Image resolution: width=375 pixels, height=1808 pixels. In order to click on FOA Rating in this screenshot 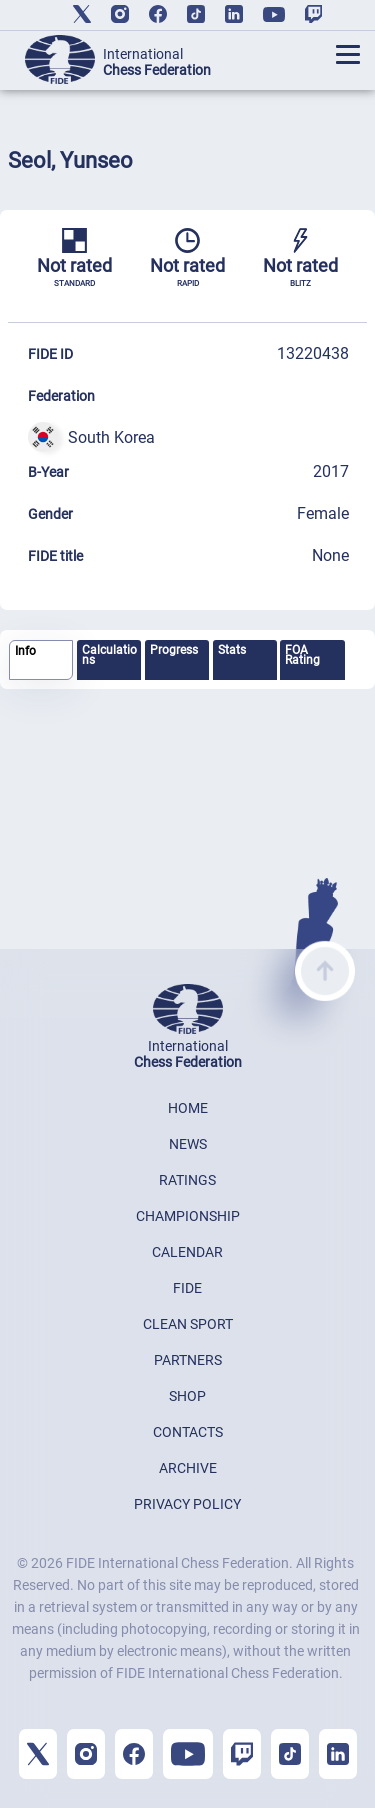, I will do `click(302, 655)`.